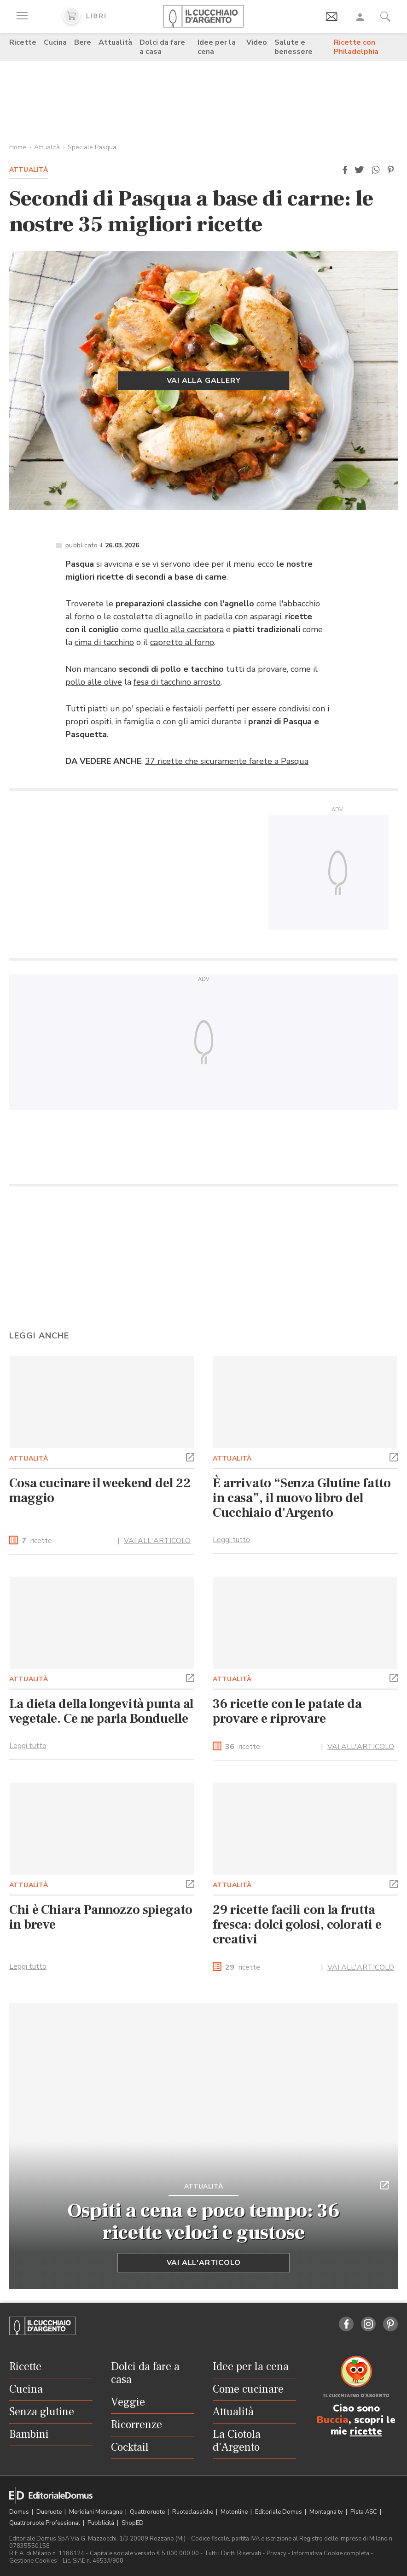 The width and height of the screenshot is (407, 2576). I want to click on 37 ricette che sicuramente farete a Pasqua, so click(226, 761).